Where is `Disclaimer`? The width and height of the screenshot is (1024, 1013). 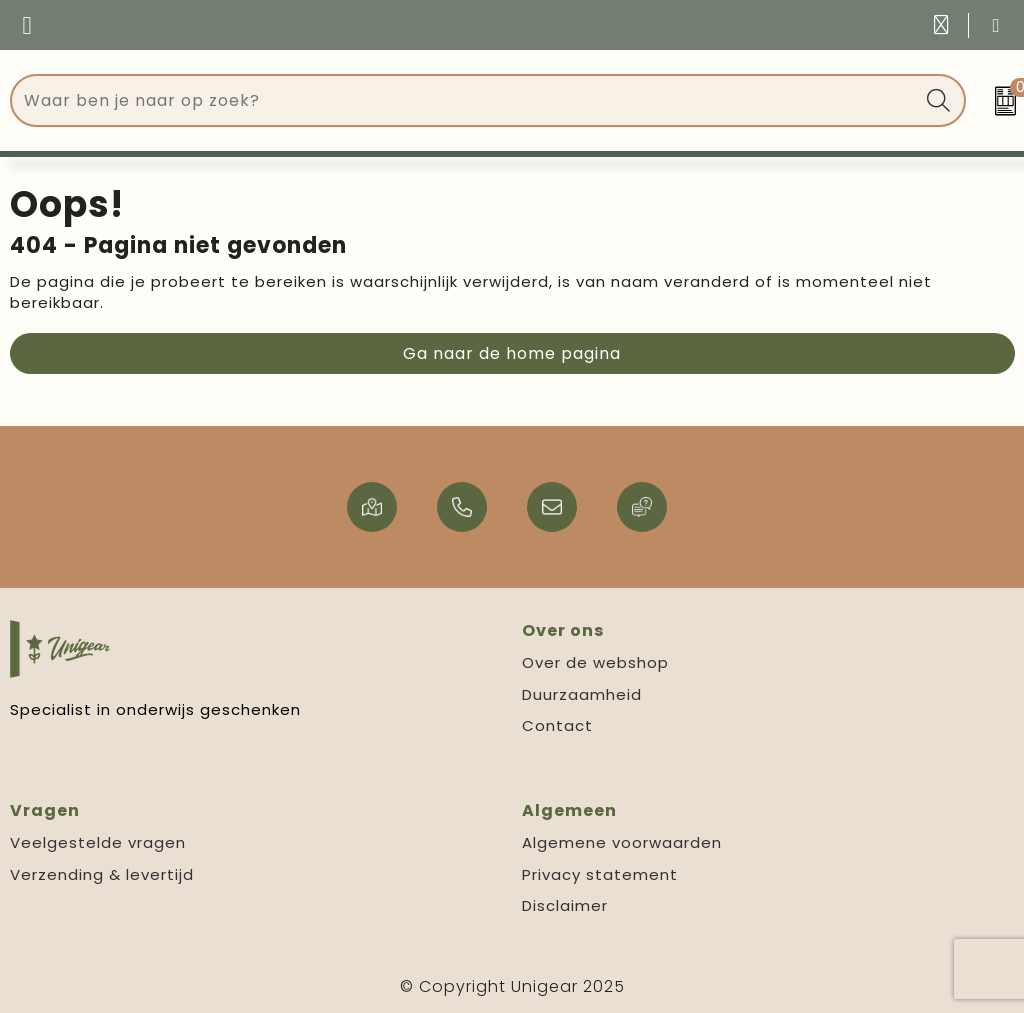 Disclaimer is located at coordinates (565, 905).